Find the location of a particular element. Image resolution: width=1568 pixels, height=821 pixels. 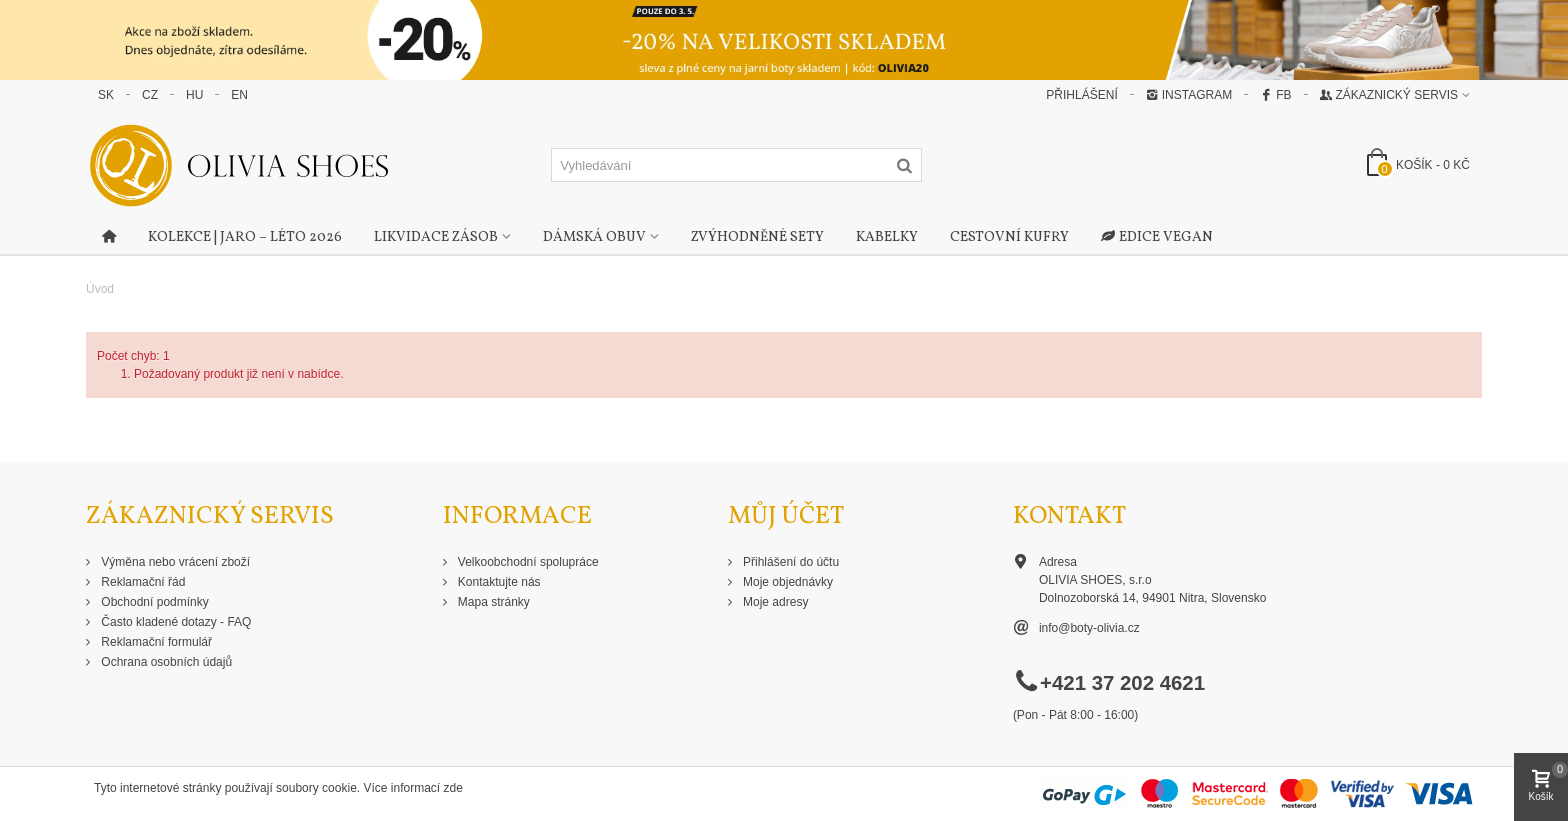

Kontaktujte nás is located at coordinates (498, 582).